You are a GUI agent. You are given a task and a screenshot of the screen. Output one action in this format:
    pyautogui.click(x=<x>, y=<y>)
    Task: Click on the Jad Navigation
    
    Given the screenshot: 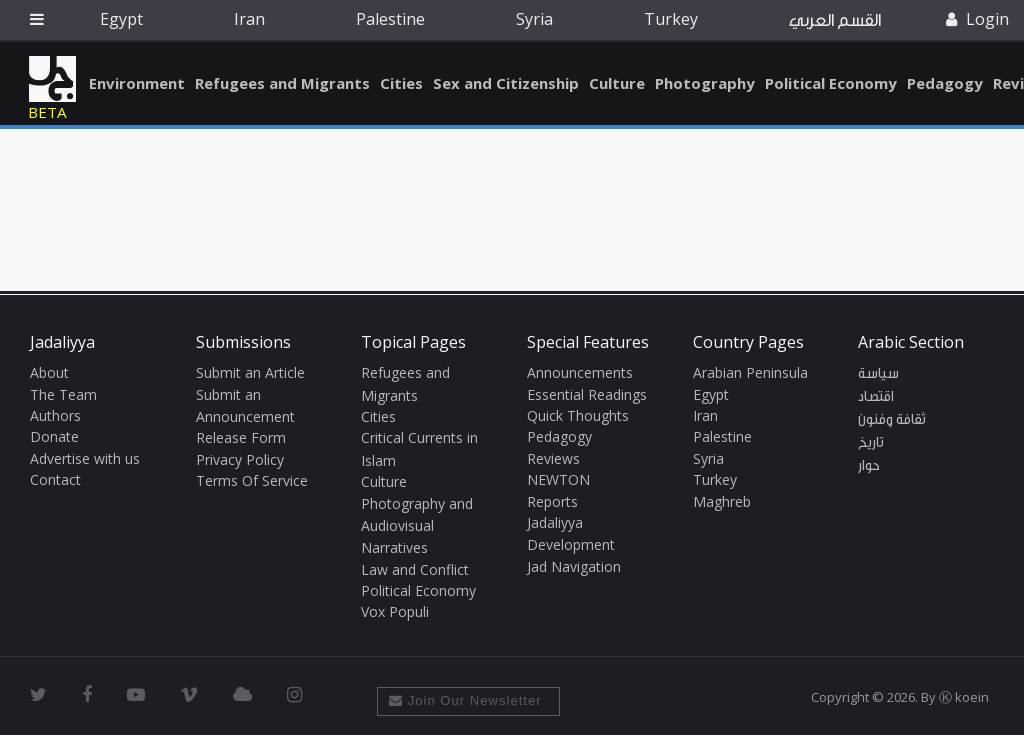 What is the action you would take?
    pyautogui.click(x=574, y=566)
    